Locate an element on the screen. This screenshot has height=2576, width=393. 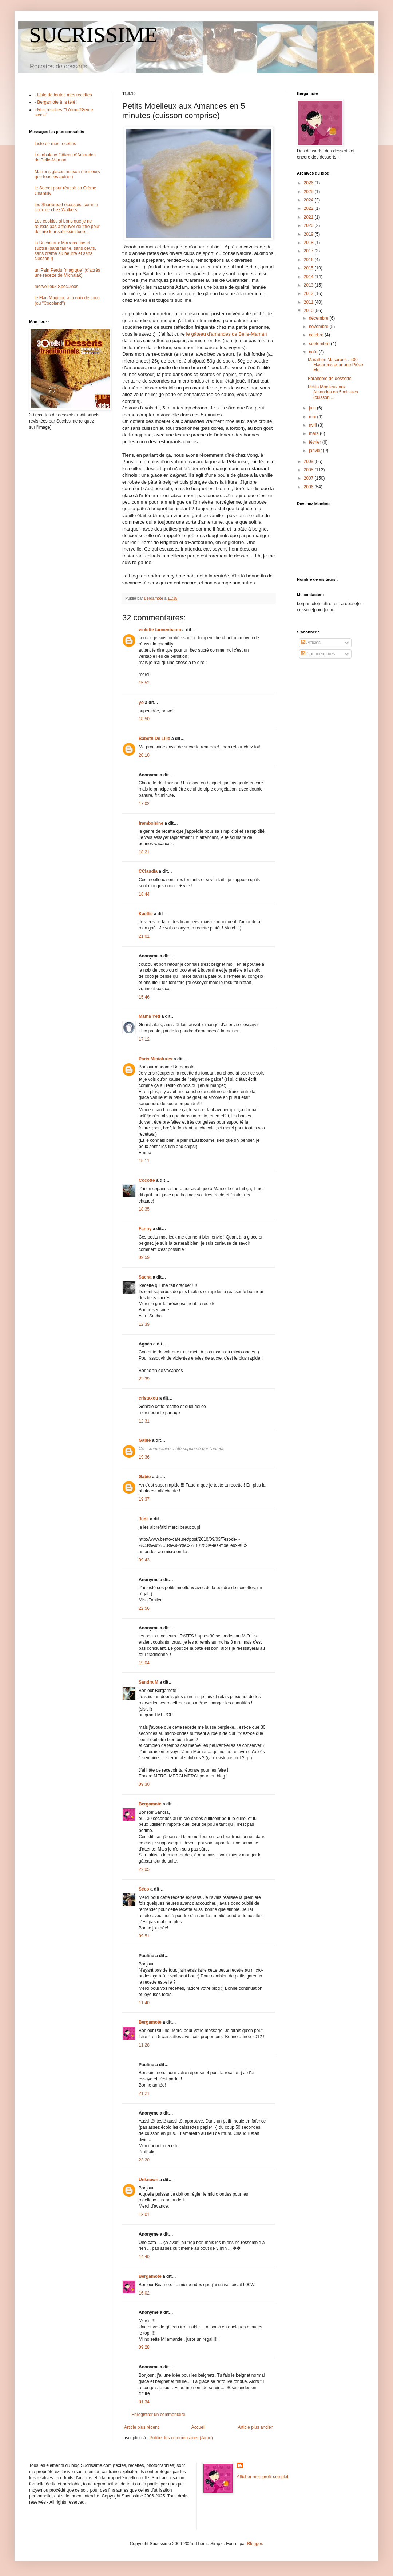
Commentaires is located at coordinates (318, 653).